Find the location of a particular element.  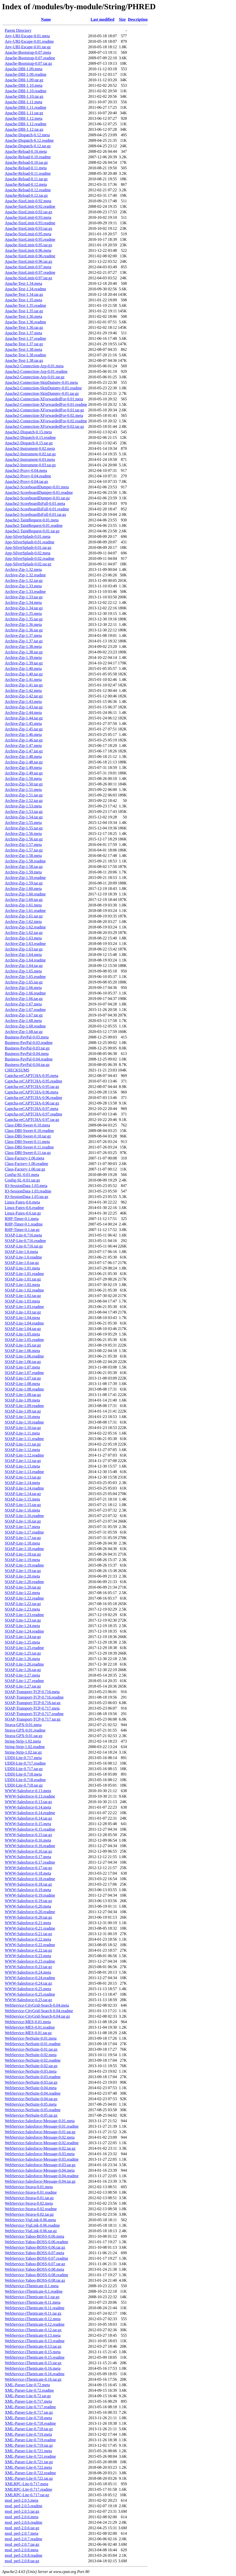

Captcha-reCAPTCHA-0.96.tar.gz is located at coordinates (32, 1103).